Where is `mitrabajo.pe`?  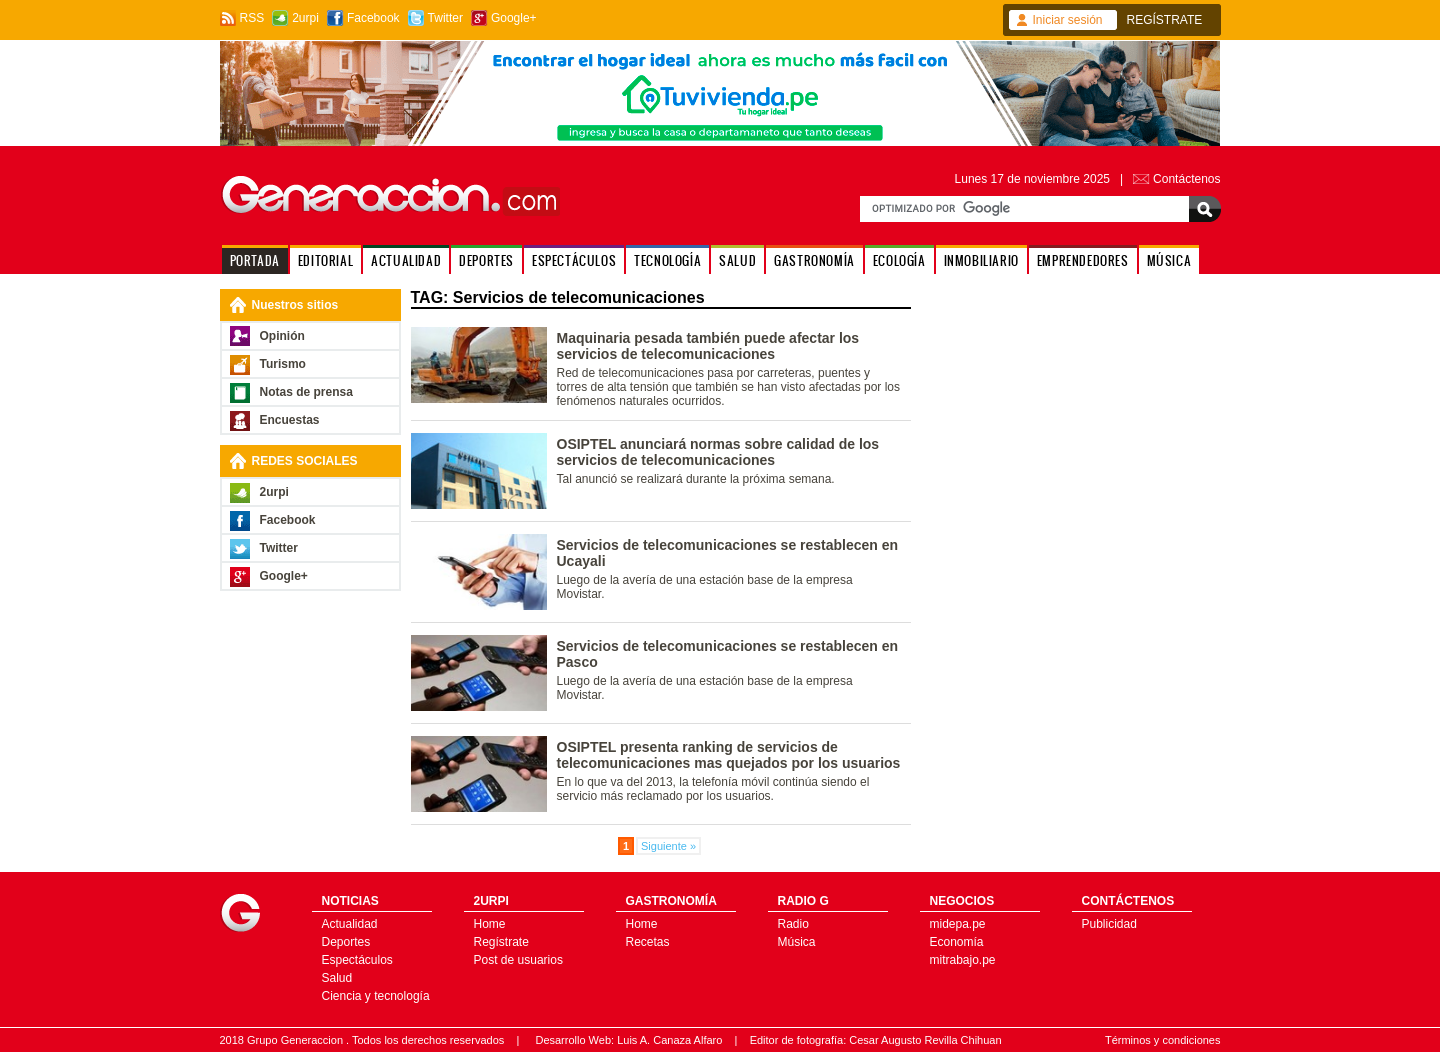 mitrabajo.pe is located at coordinates (963, 960).